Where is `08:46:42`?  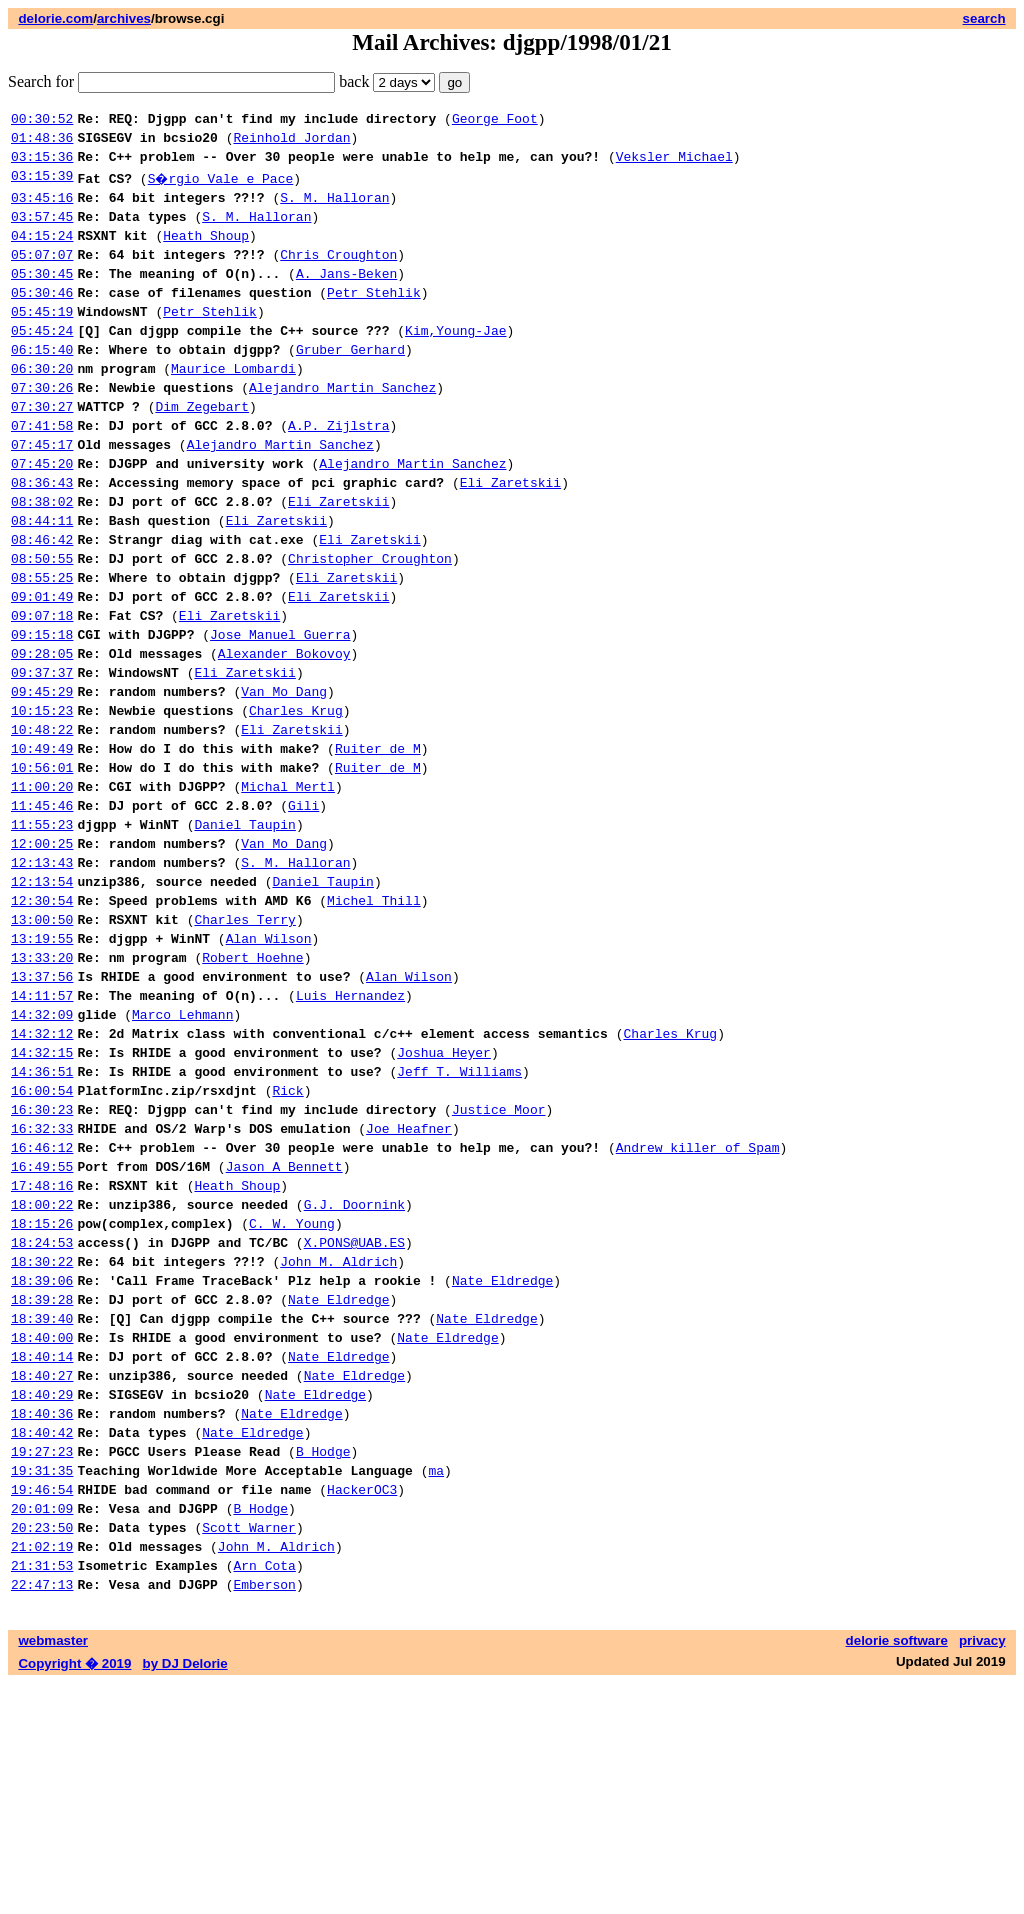 08:46:42 is located at coordinates (42, 605).